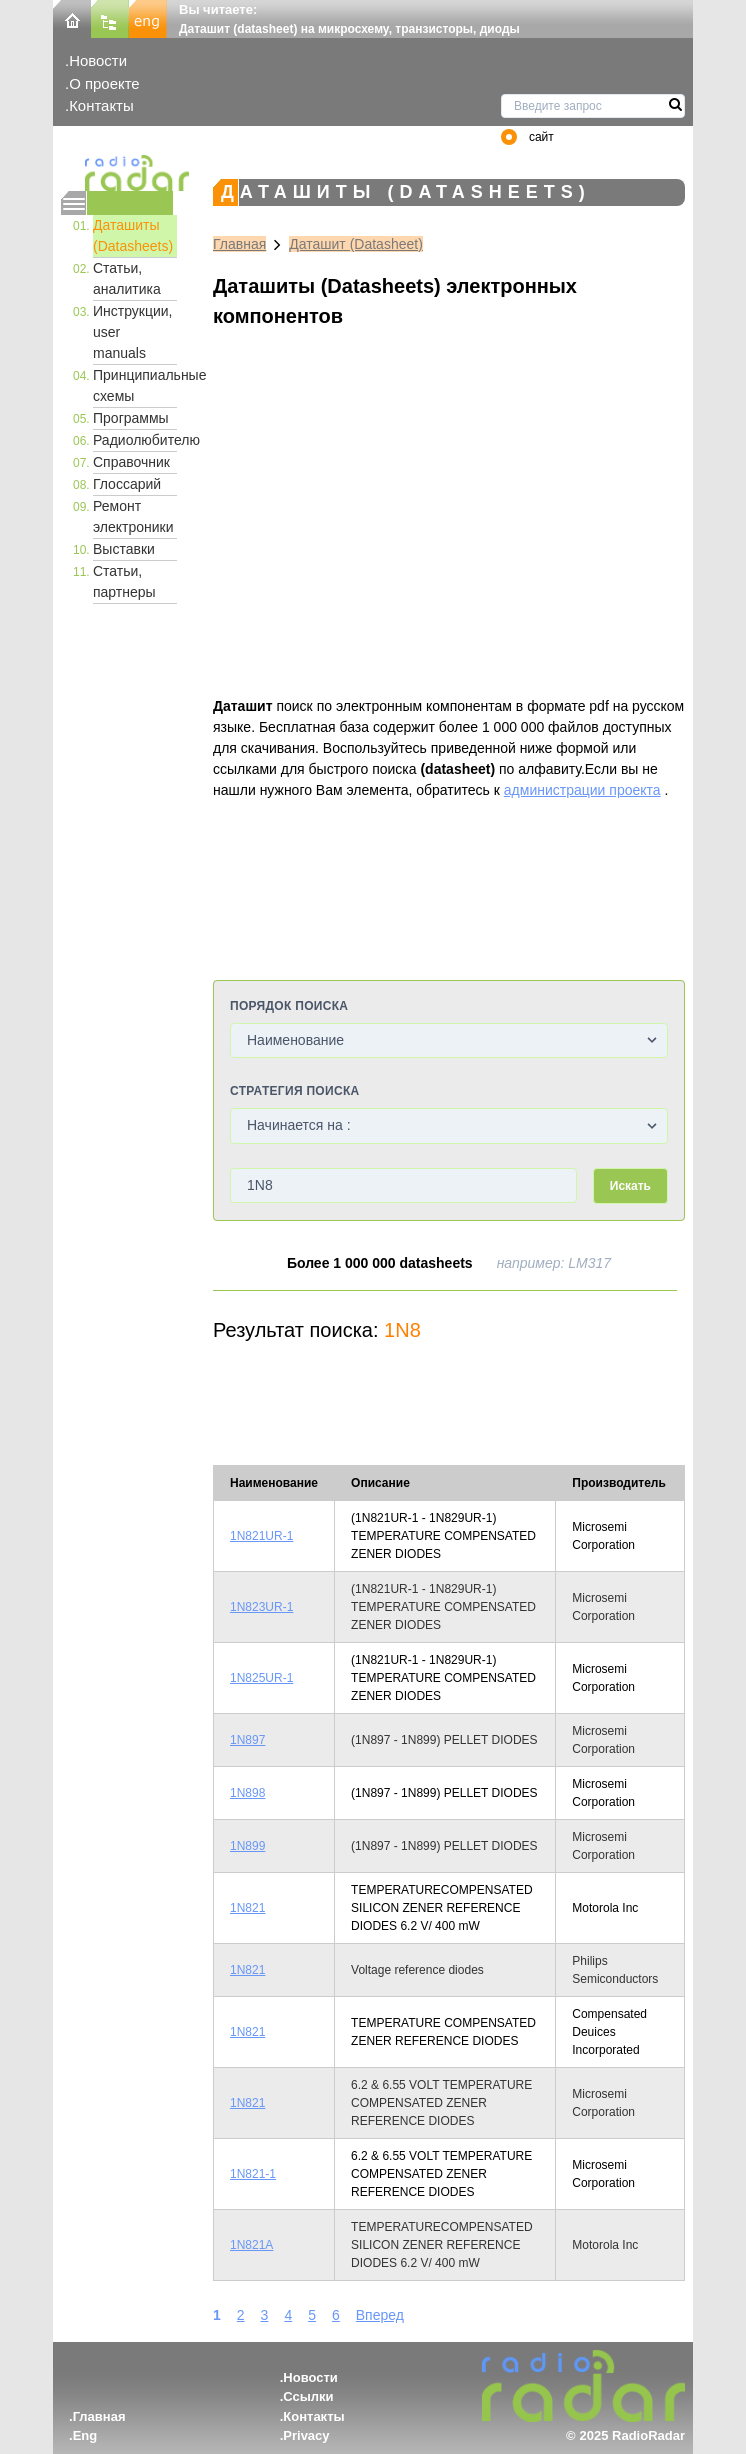 Image resolution: width=746 pixels, height=2454 pixels. I want to click on Статьи, аналитика, so click(127, 278).